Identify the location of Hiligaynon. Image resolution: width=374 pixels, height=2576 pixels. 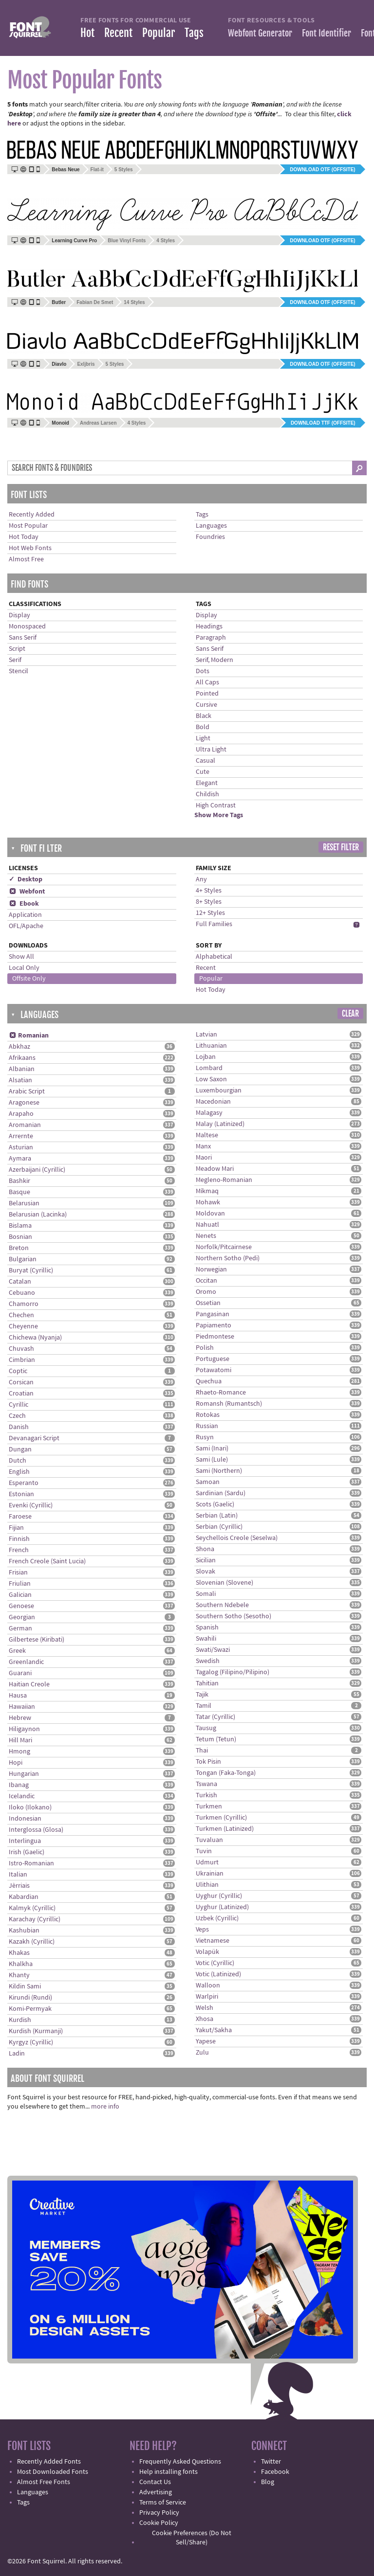
(24, 1729).